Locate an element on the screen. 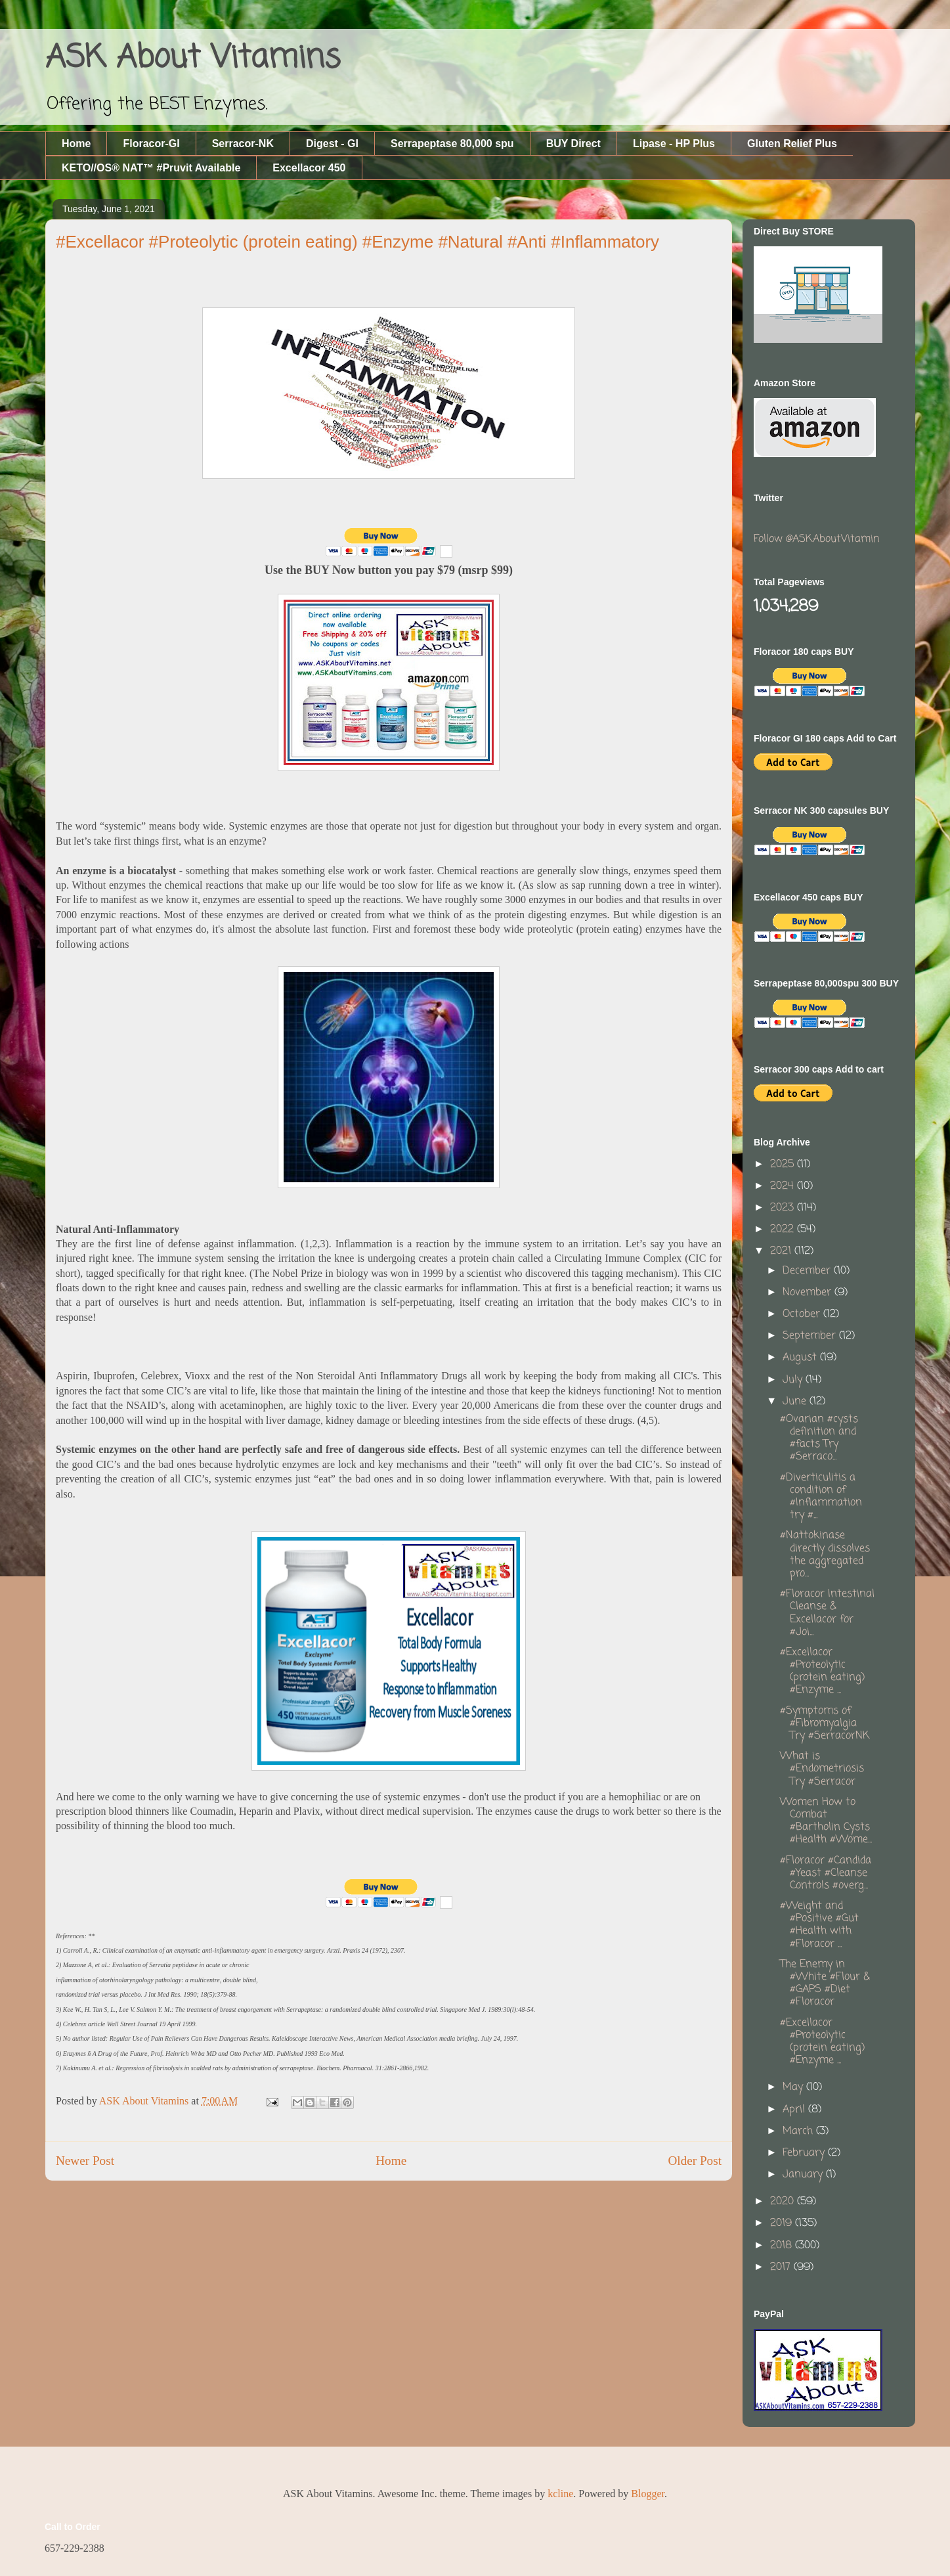  Gluten Relief Plus is located at coordinates (792, 143).